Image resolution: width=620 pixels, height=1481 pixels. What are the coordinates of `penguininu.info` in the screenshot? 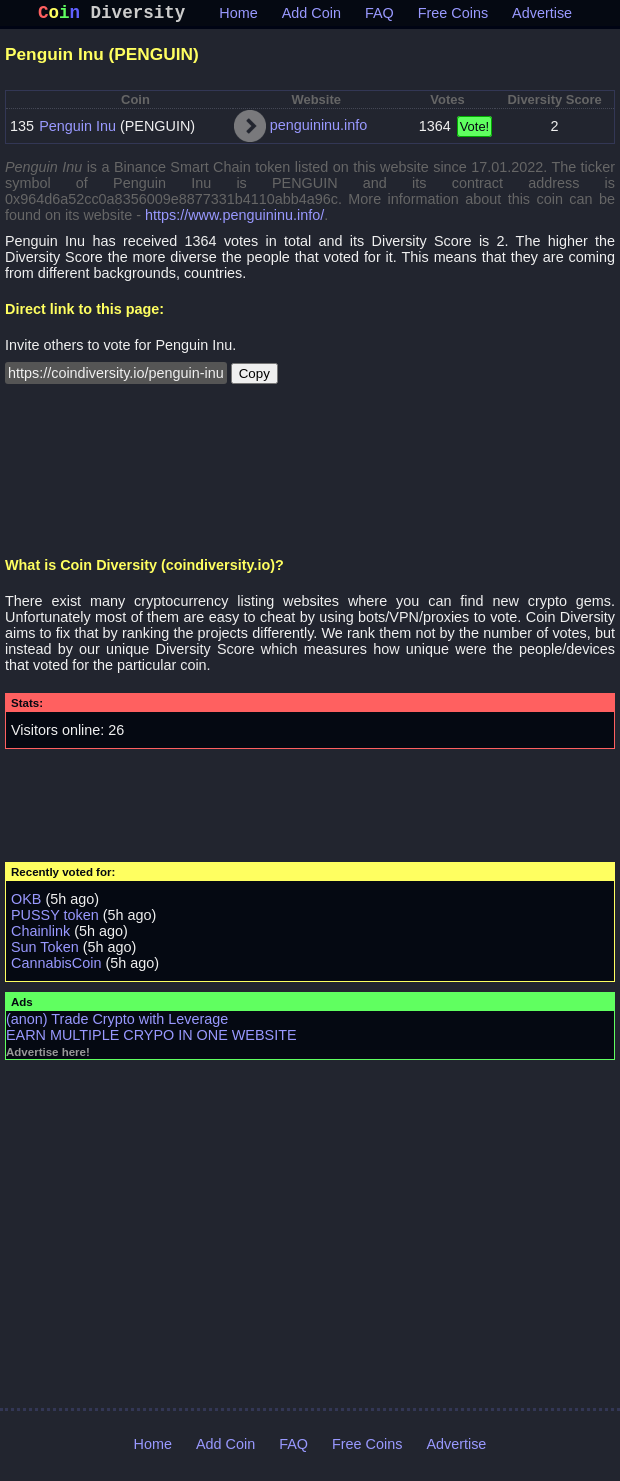 It's located at (319, 129).